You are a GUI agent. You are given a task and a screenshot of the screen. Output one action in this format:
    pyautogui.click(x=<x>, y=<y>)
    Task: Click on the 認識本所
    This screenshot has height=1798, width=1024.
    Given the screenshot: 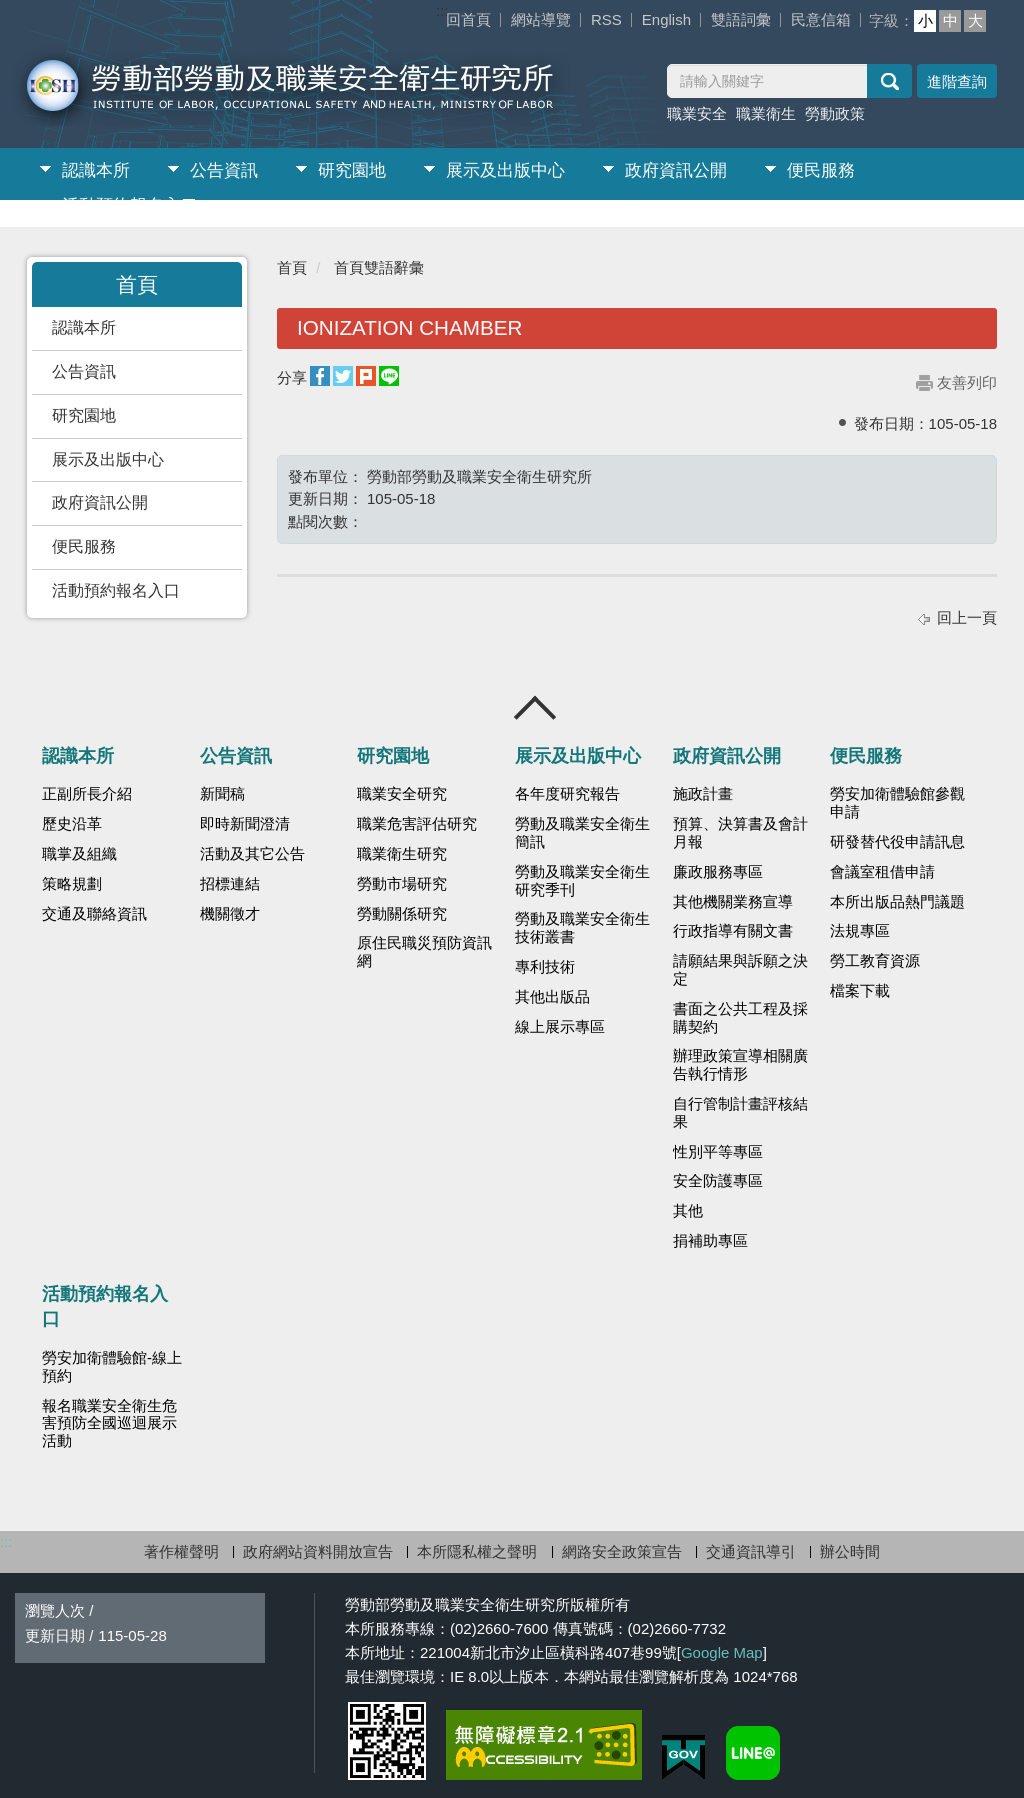 What is the action you would take?
    pyautogui.click(x=96, y=170)
    